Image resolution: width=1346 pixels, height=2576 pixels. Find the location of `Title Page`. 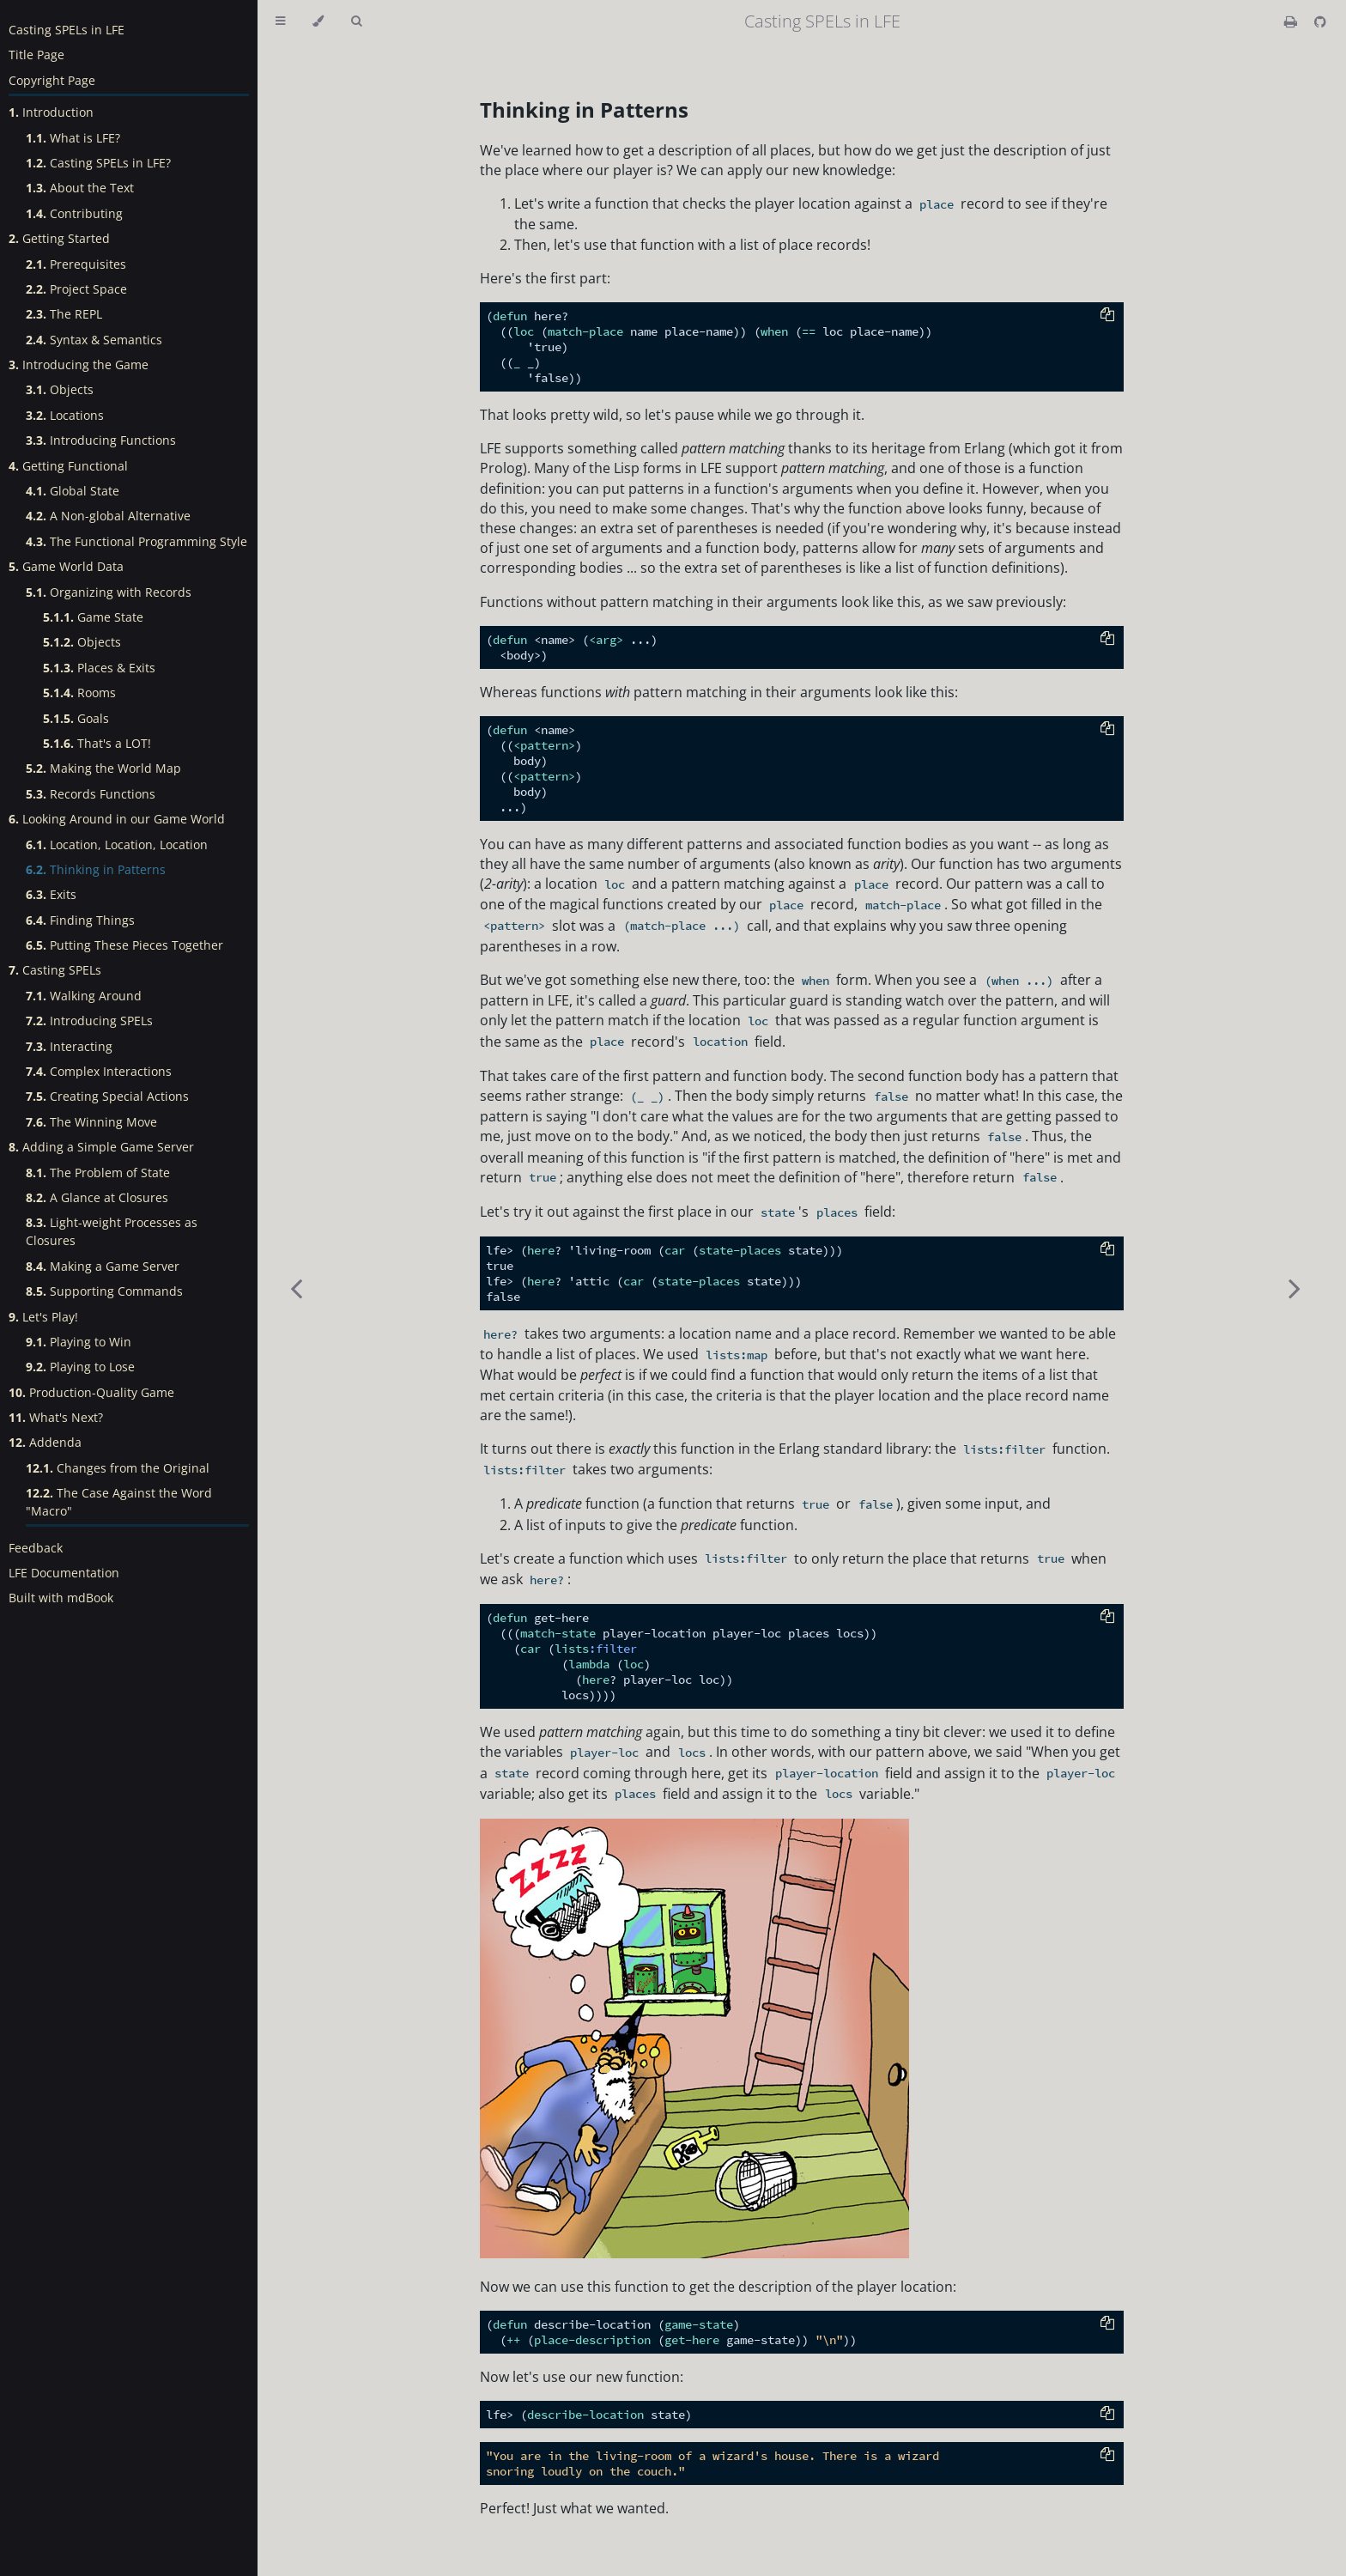

Title Page is located at coordinates (36, 54).